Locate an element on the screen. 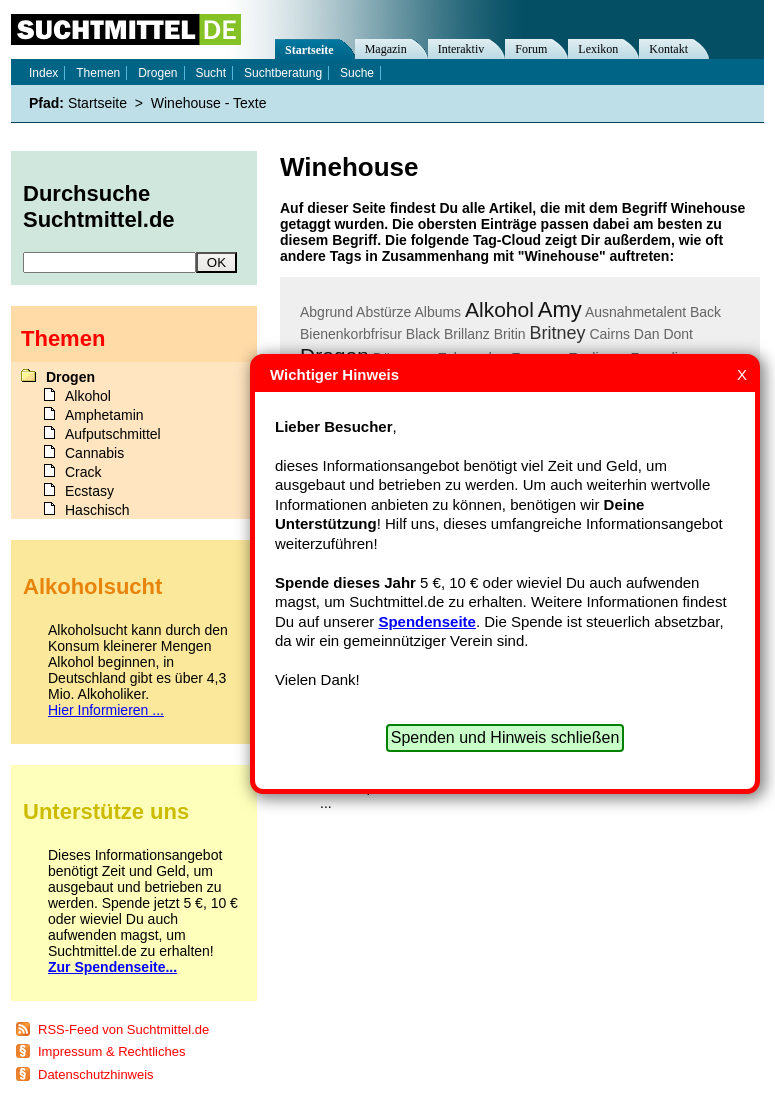 The image size is (775, 1107). Suche is located at coordinates (357, 73).